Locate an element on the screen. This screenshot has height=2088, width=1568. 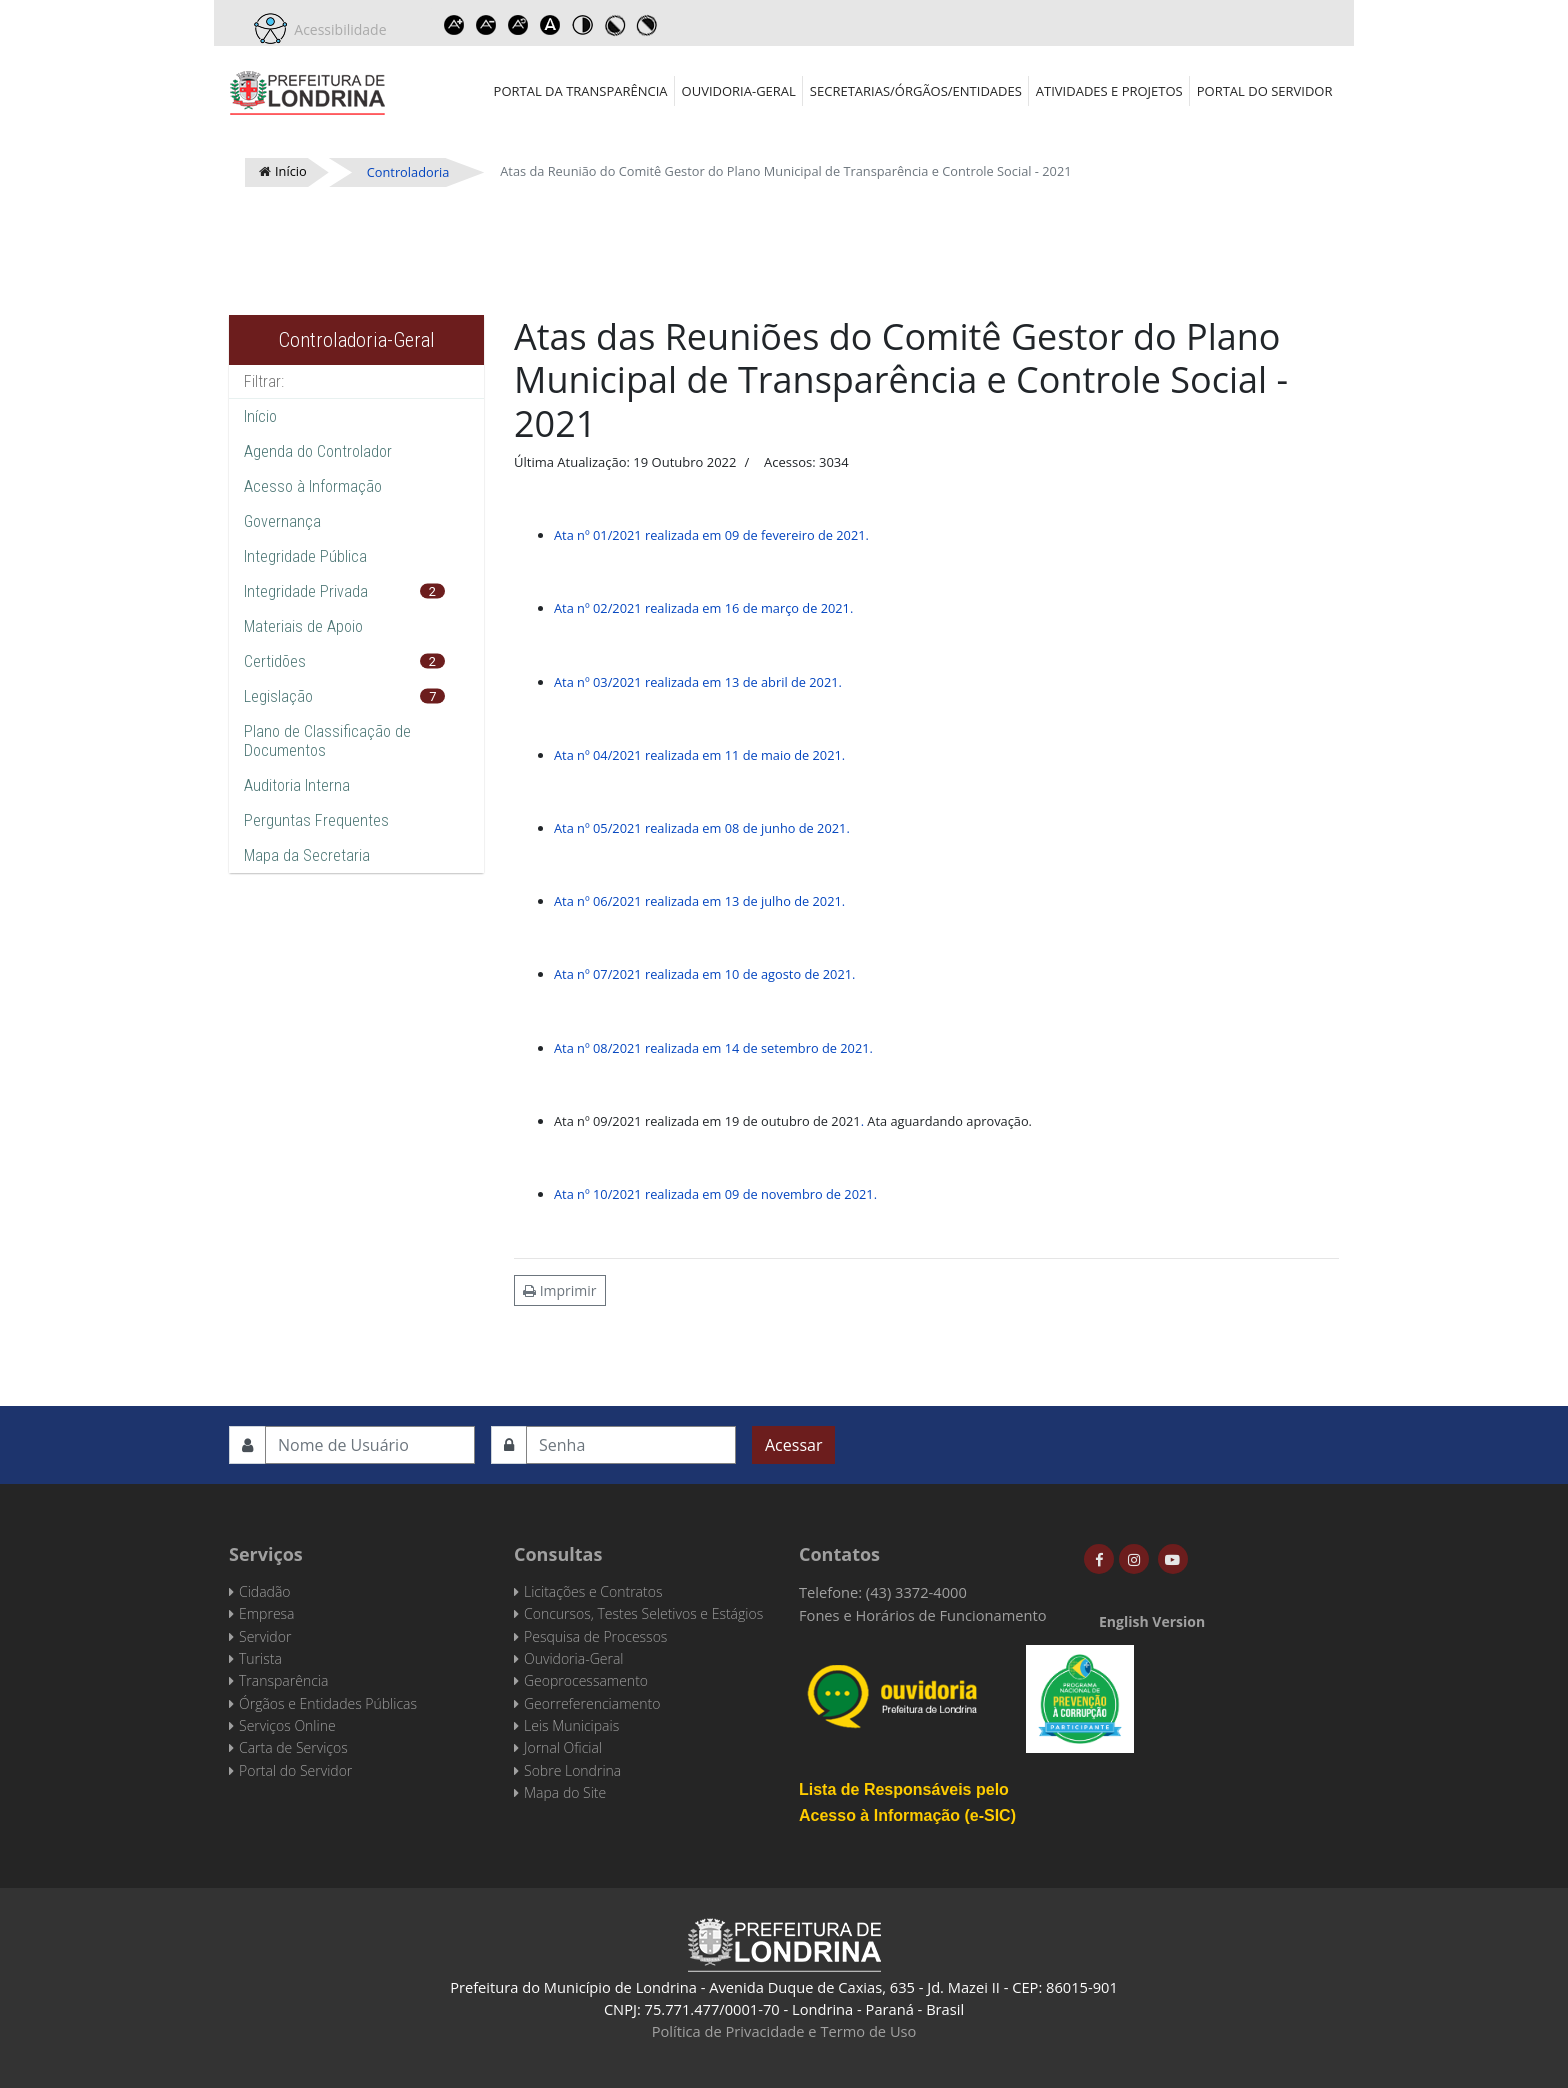
Governança is located at coordinates (282, 521).